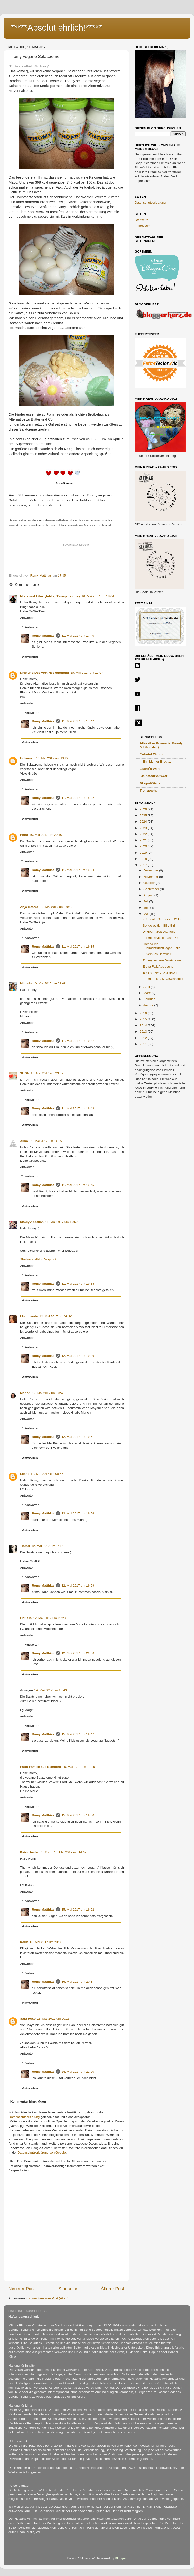  Describe the element at coordinates (155, 761) in the screenshot. I see `... Ein kleiner Blog ...` at that location.